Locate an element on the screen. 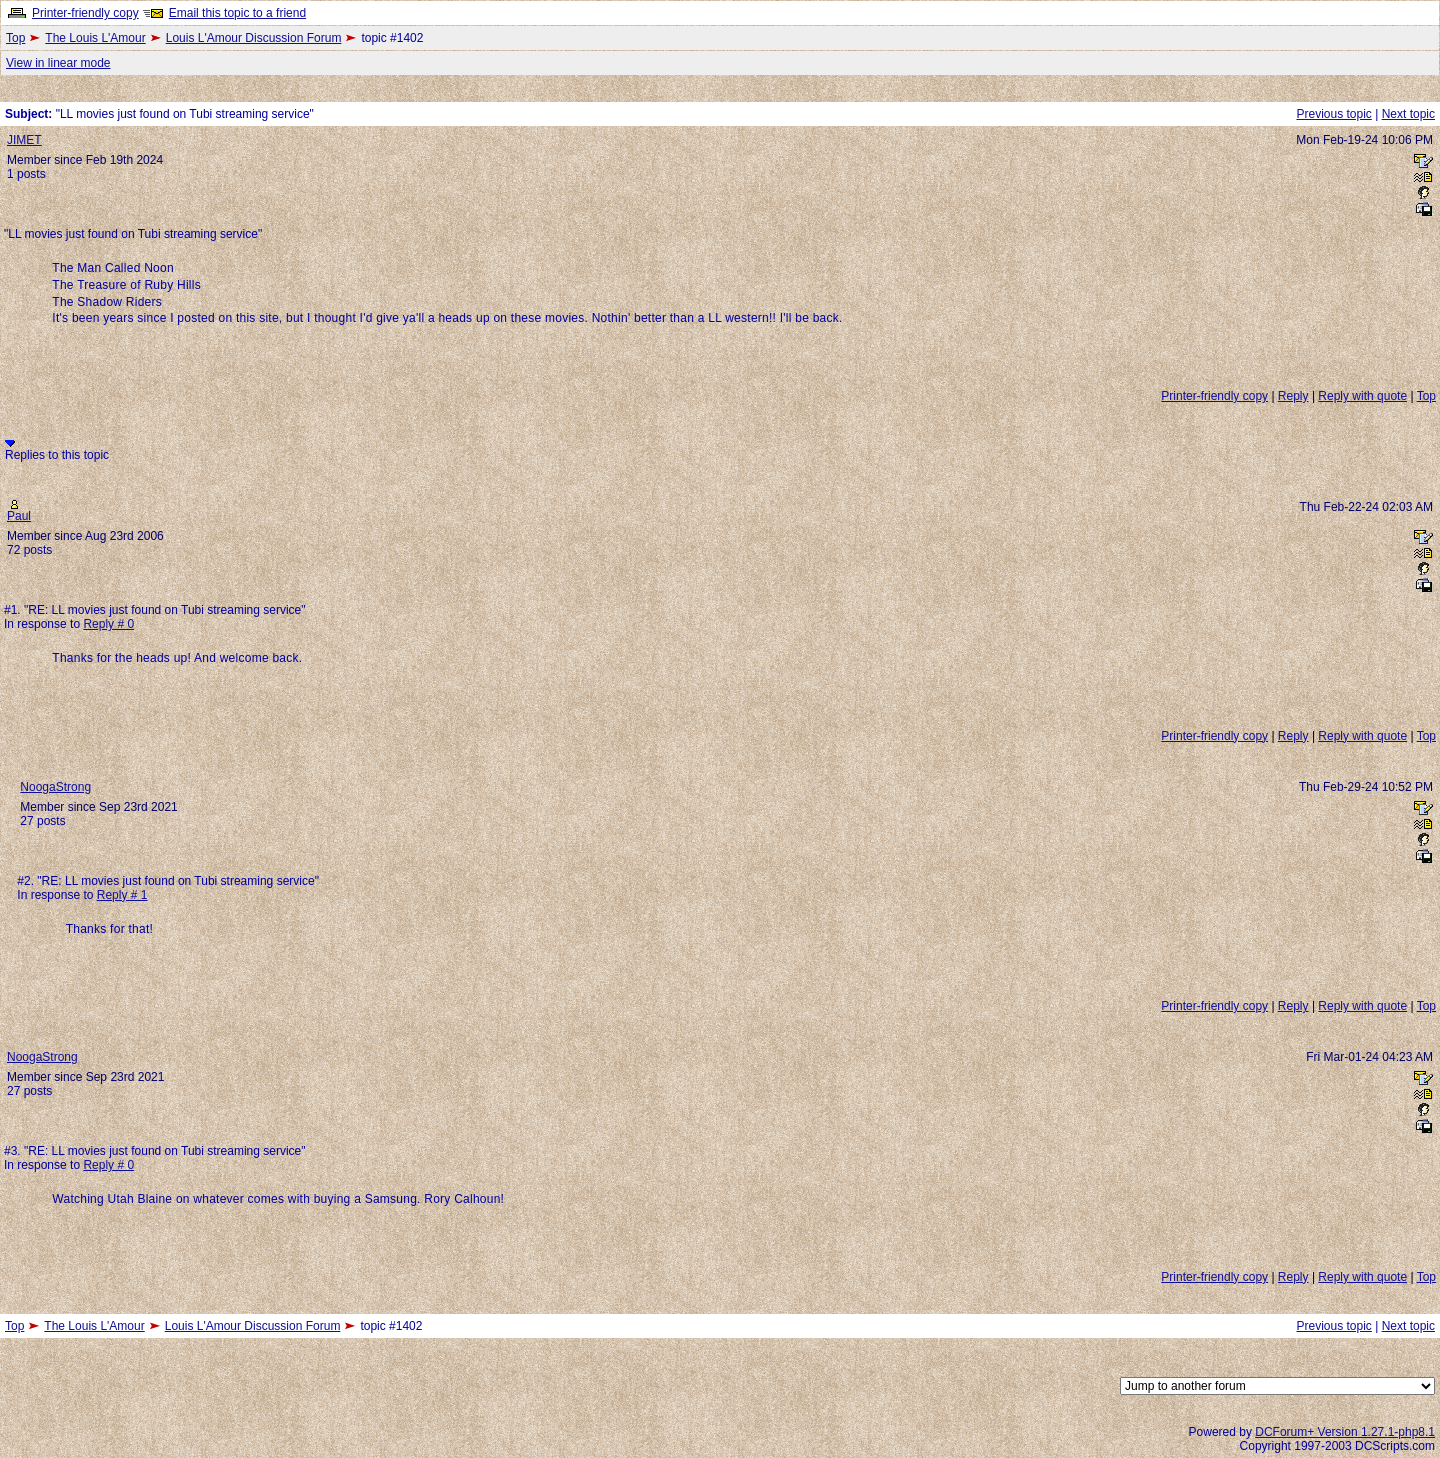 This screenshot has width=1440, height=1458. Next topic is located at coordinates (1408, 114).